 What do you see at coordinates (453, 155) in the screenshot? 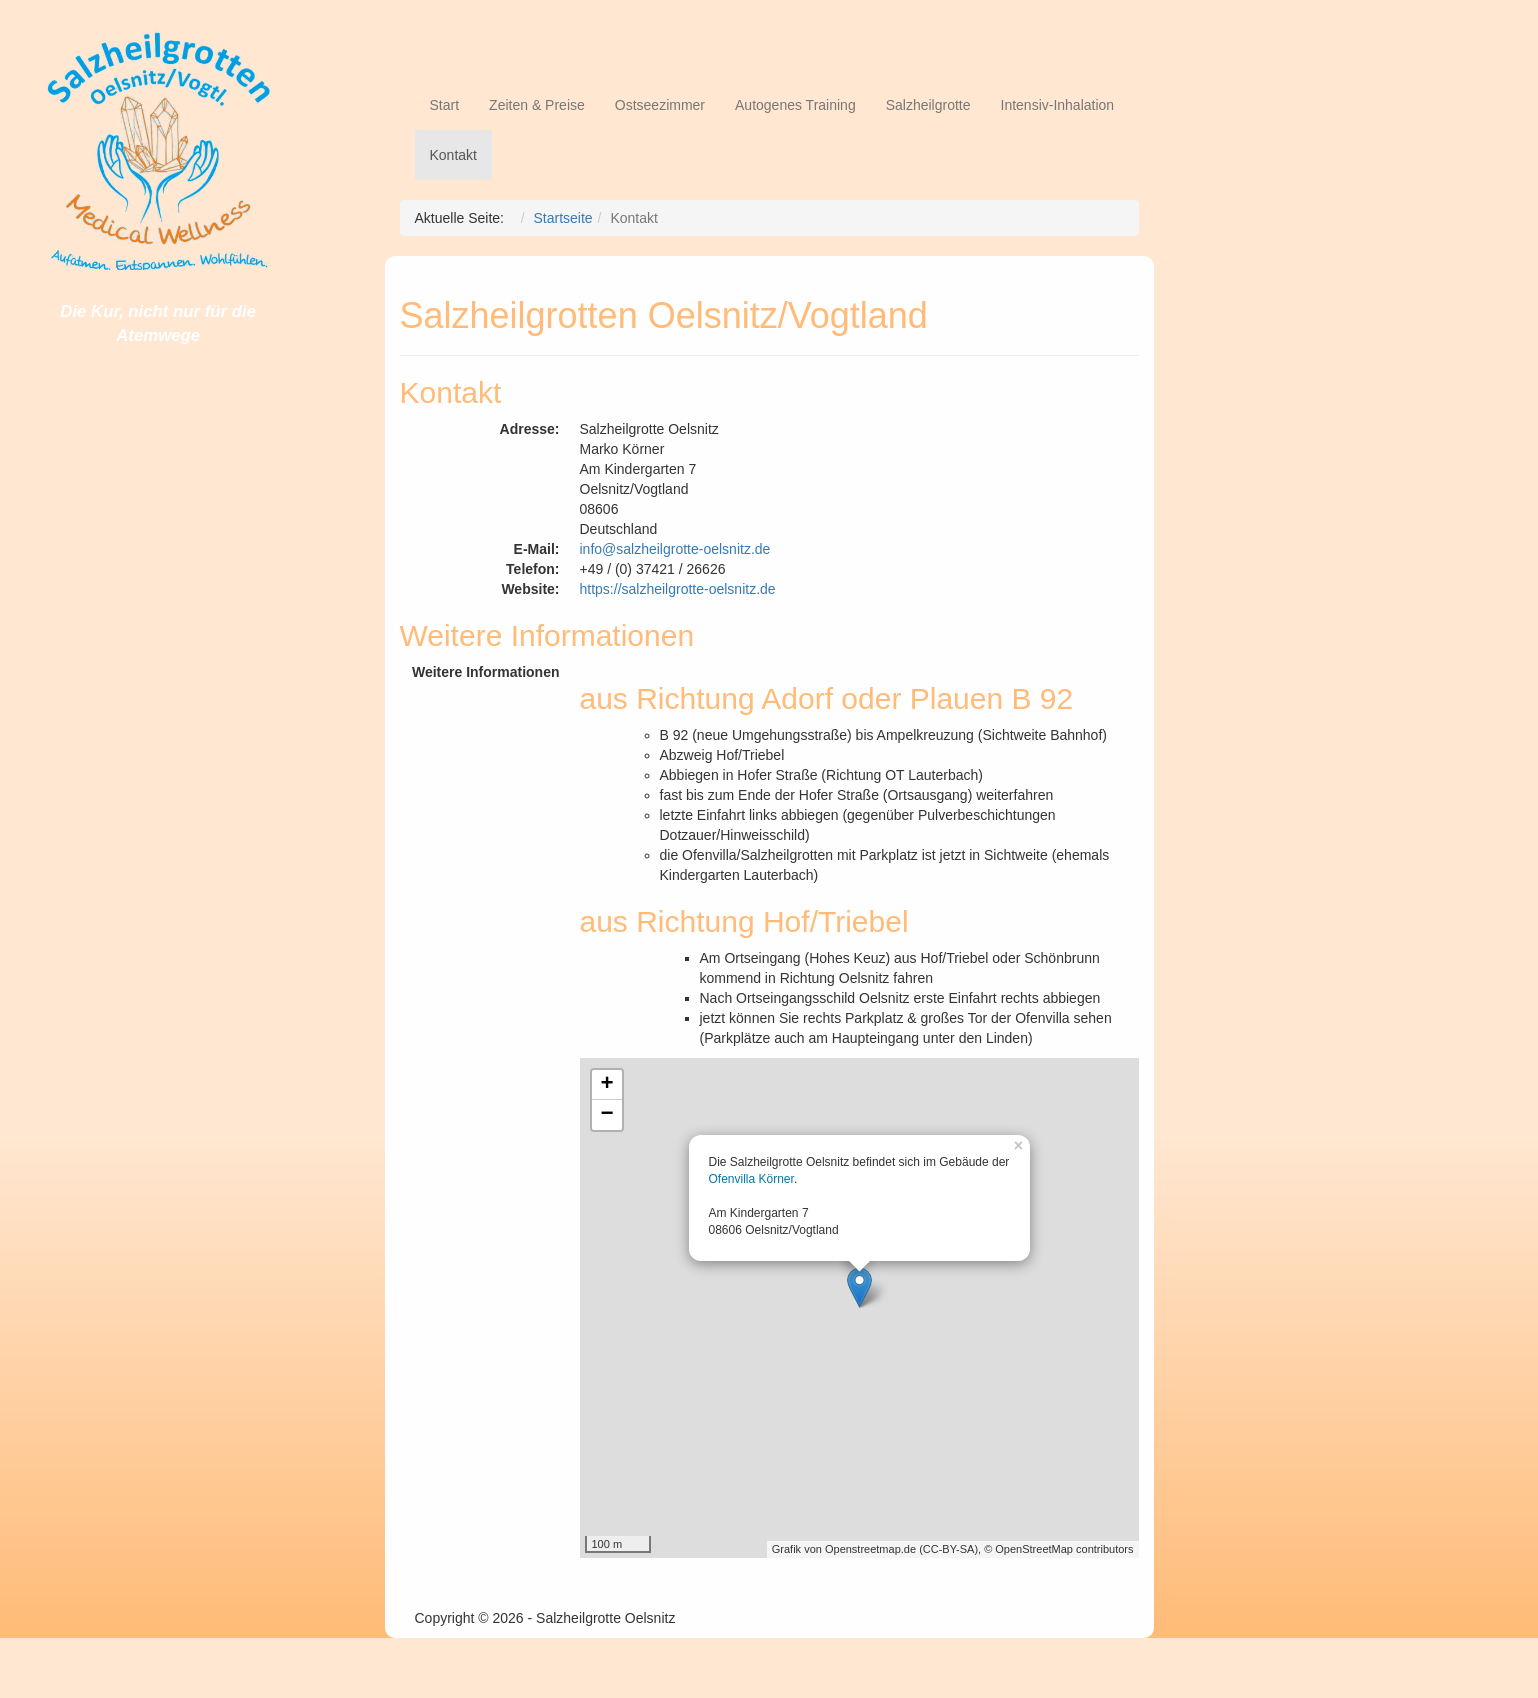
I see `Kontakt` at bounding box center [453, 155].